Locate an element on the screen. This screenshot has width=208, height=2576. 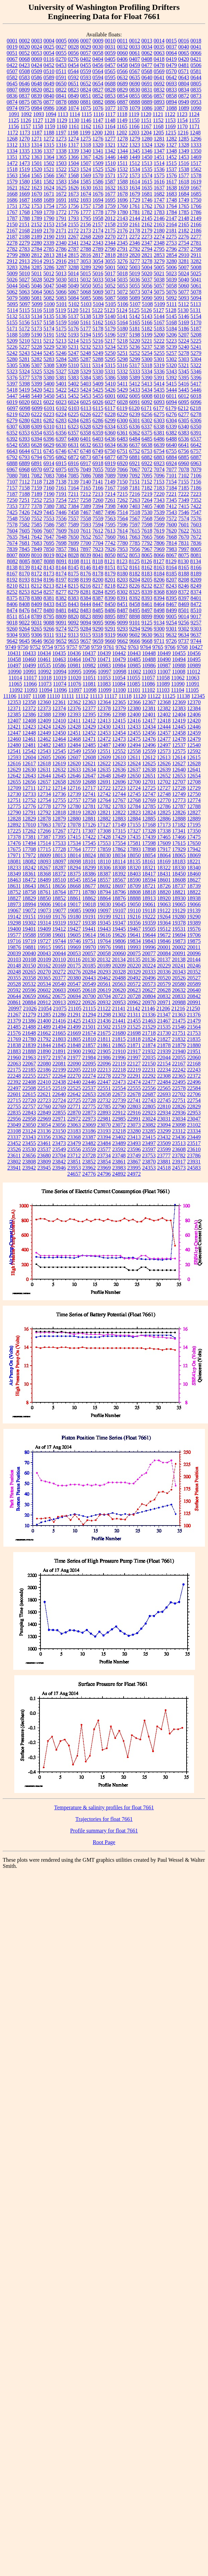
2168 is located at coordinates (24, 230).